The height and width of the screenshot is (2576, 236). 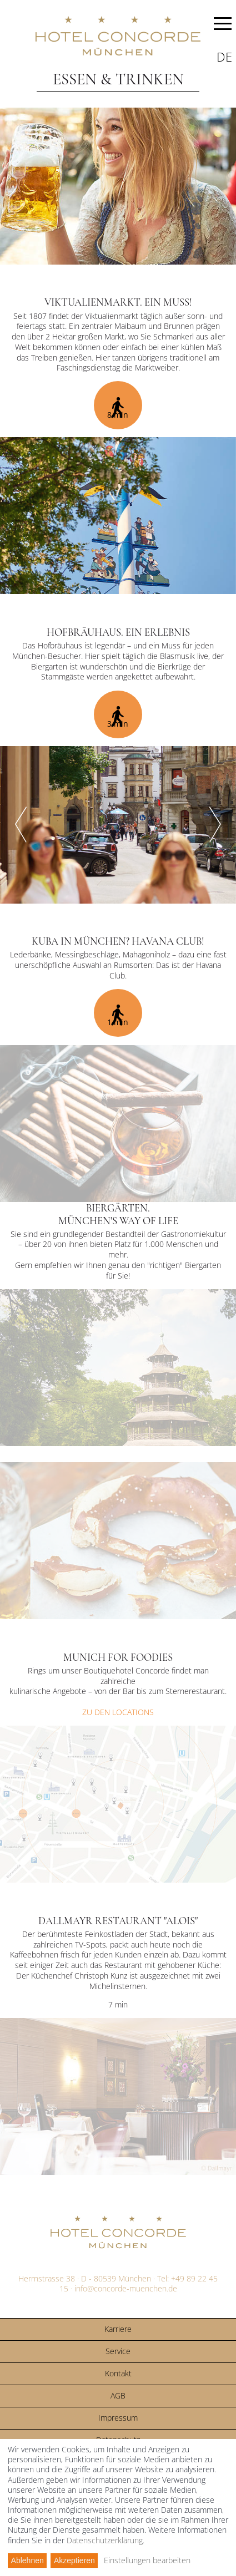 I want to click on Einstellungen bearbeiten, so click(x=147, y=2560).